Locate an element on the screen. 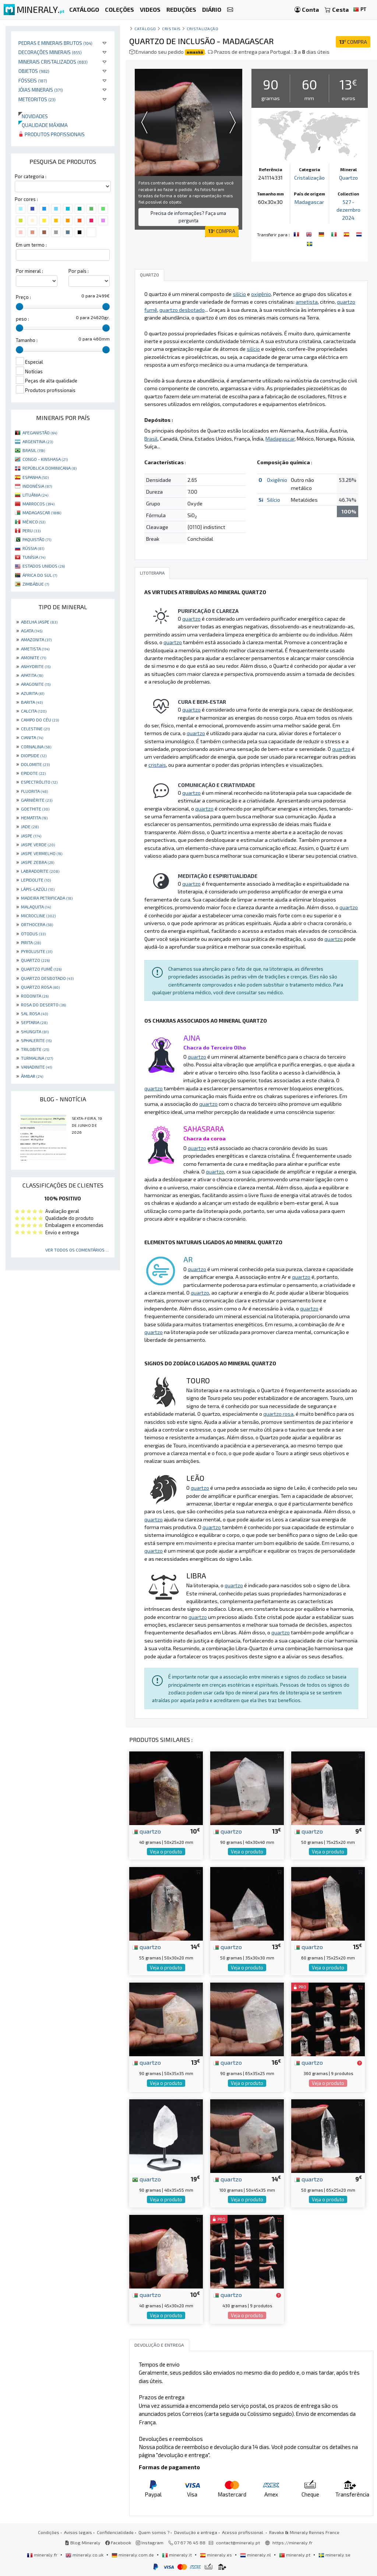 This screenshot has height=2576, width=377. Acesso profissional is located at coordinates (243, 2532).